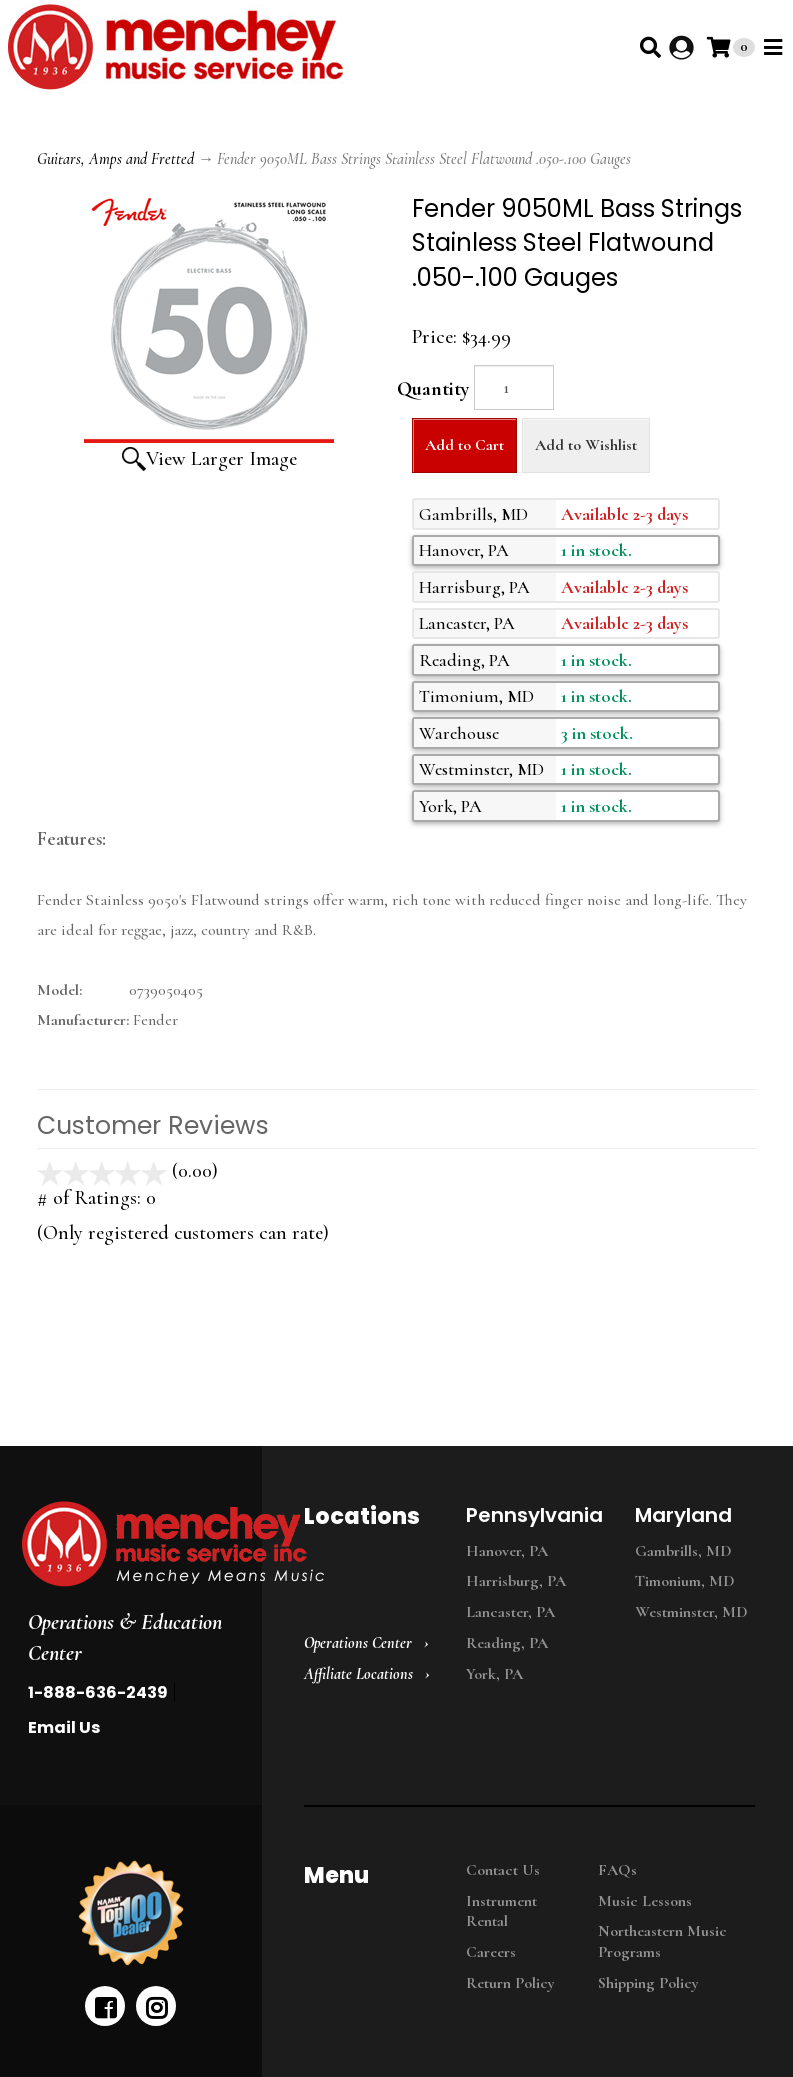 Image resolution: width=793 pixels, height=2077 pixels. What do you see at coordinates (662, 1941) in the screenshot?
I see `Northeastern Music Programs` at bounding box center [662, 1941].